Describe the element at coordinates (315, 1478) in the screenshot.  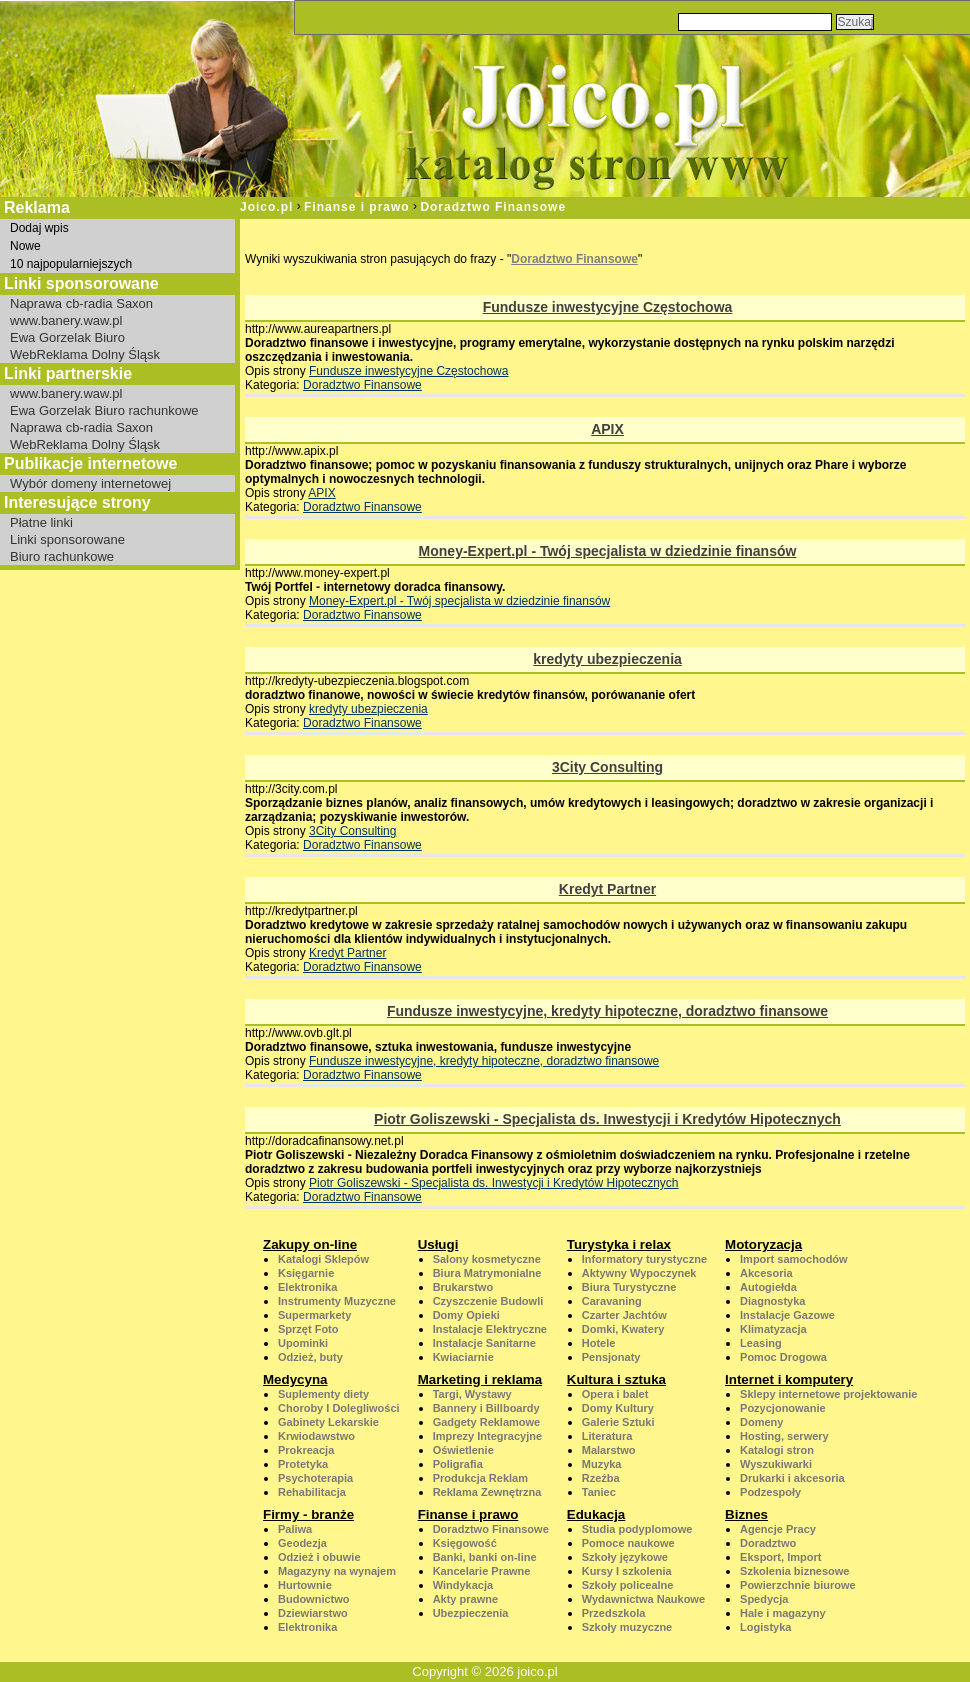
I see `Psychoterapia` at that location.